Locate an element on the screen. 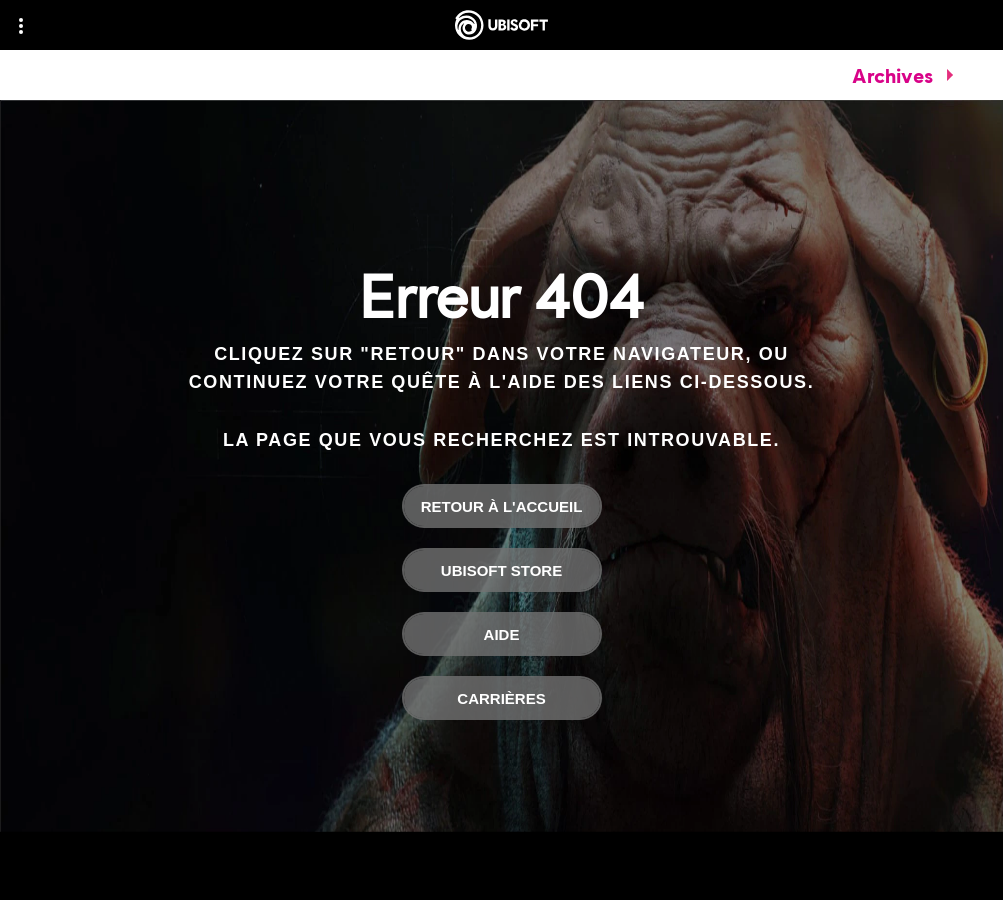  [Aide] is located at coordinates (502, 634).